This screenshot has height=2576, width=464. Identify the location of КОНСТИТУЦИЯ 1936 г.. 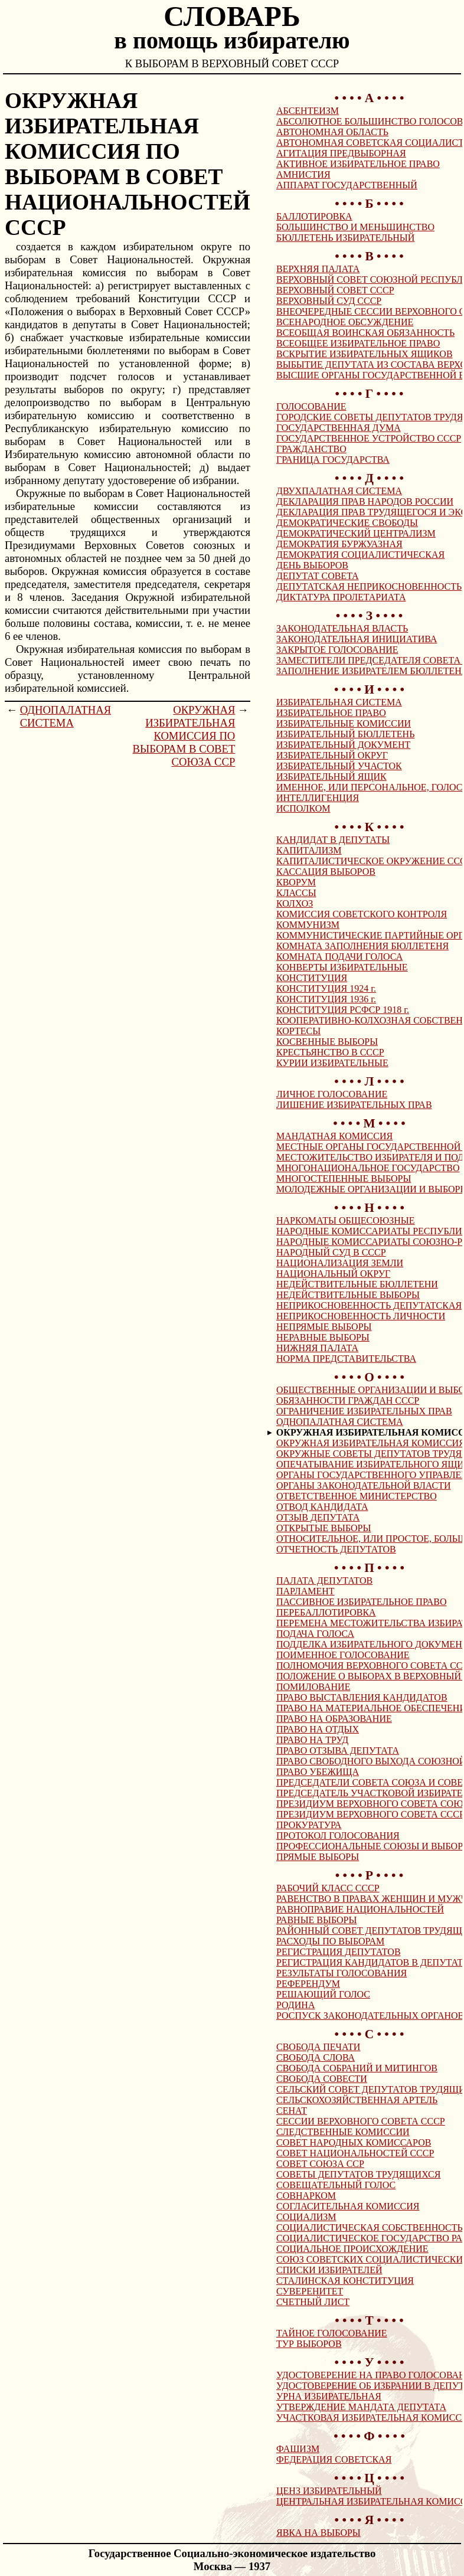
(326, 999).